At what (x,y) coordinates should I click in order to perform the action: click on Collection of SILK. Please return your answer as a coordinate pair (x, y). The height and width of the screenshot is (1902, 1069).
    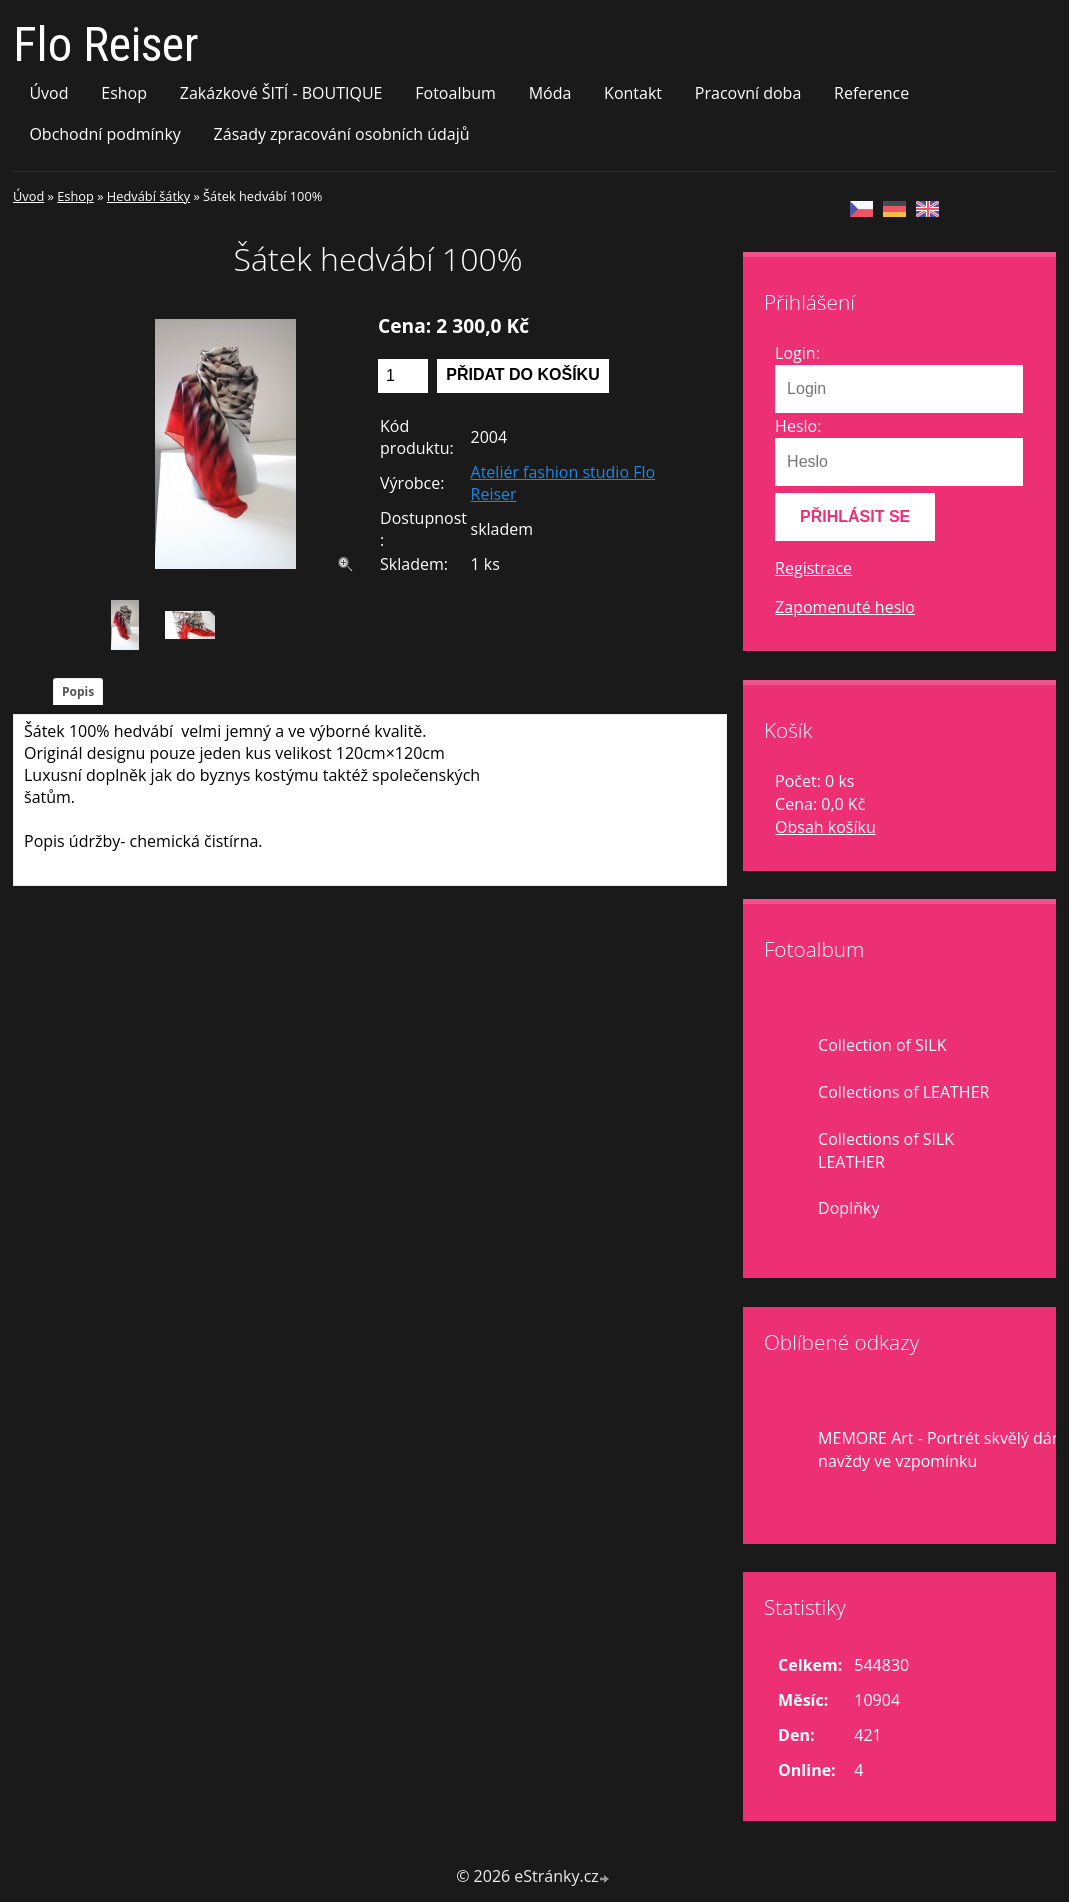
    Looking at the image, I should click on (882, 1045).